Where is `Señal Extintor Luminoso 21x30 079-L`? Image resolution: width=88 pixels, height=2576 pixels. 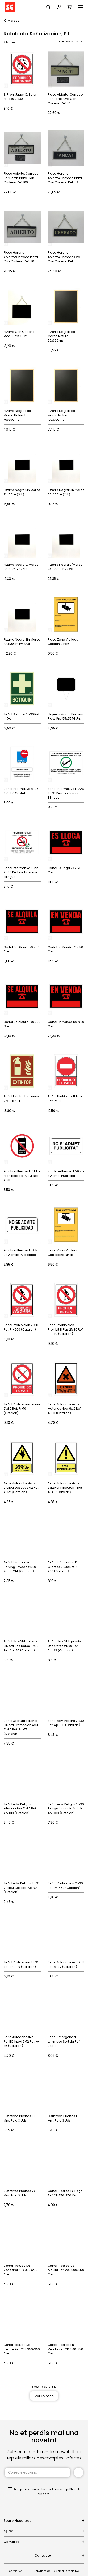
Señal Extintor Luminoso 21x30 079-L is located at coordinates (21, 1098).